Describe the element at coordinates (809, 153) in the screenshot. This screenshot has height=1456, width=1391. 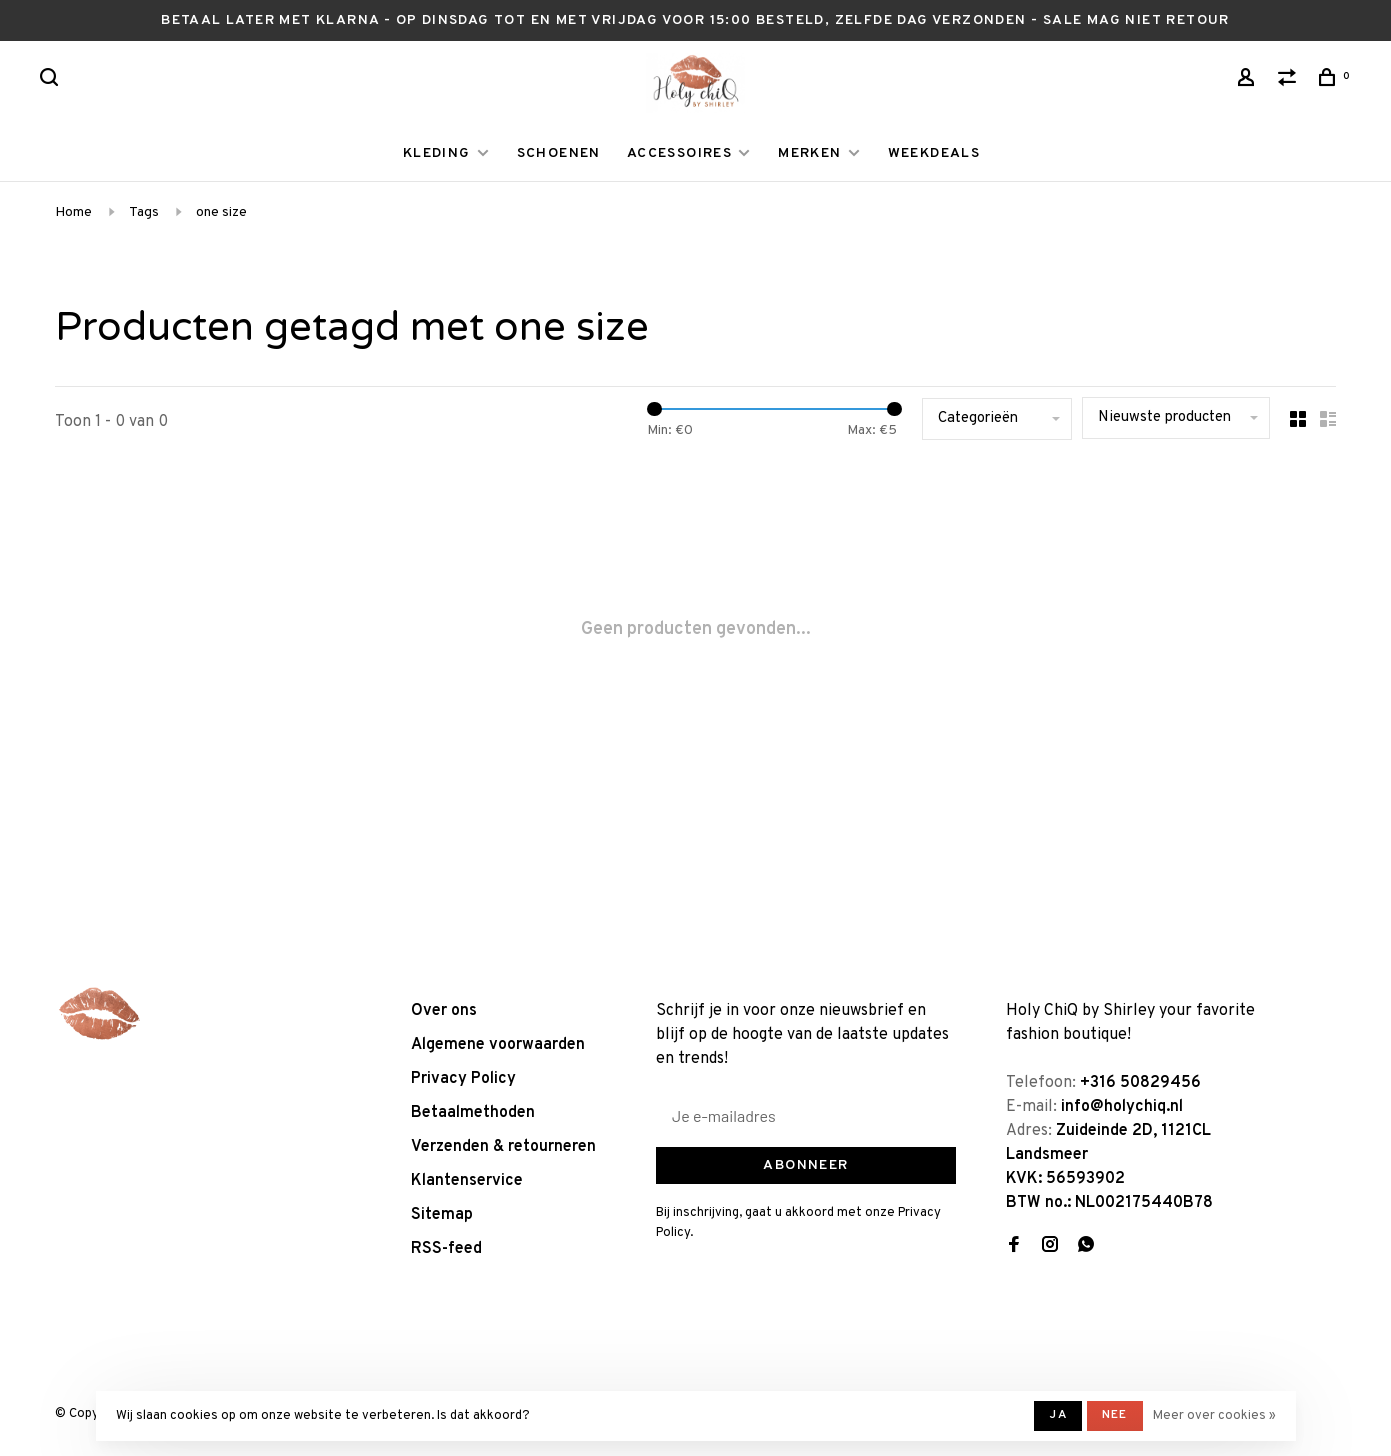
I see `MERKEN` at that location.